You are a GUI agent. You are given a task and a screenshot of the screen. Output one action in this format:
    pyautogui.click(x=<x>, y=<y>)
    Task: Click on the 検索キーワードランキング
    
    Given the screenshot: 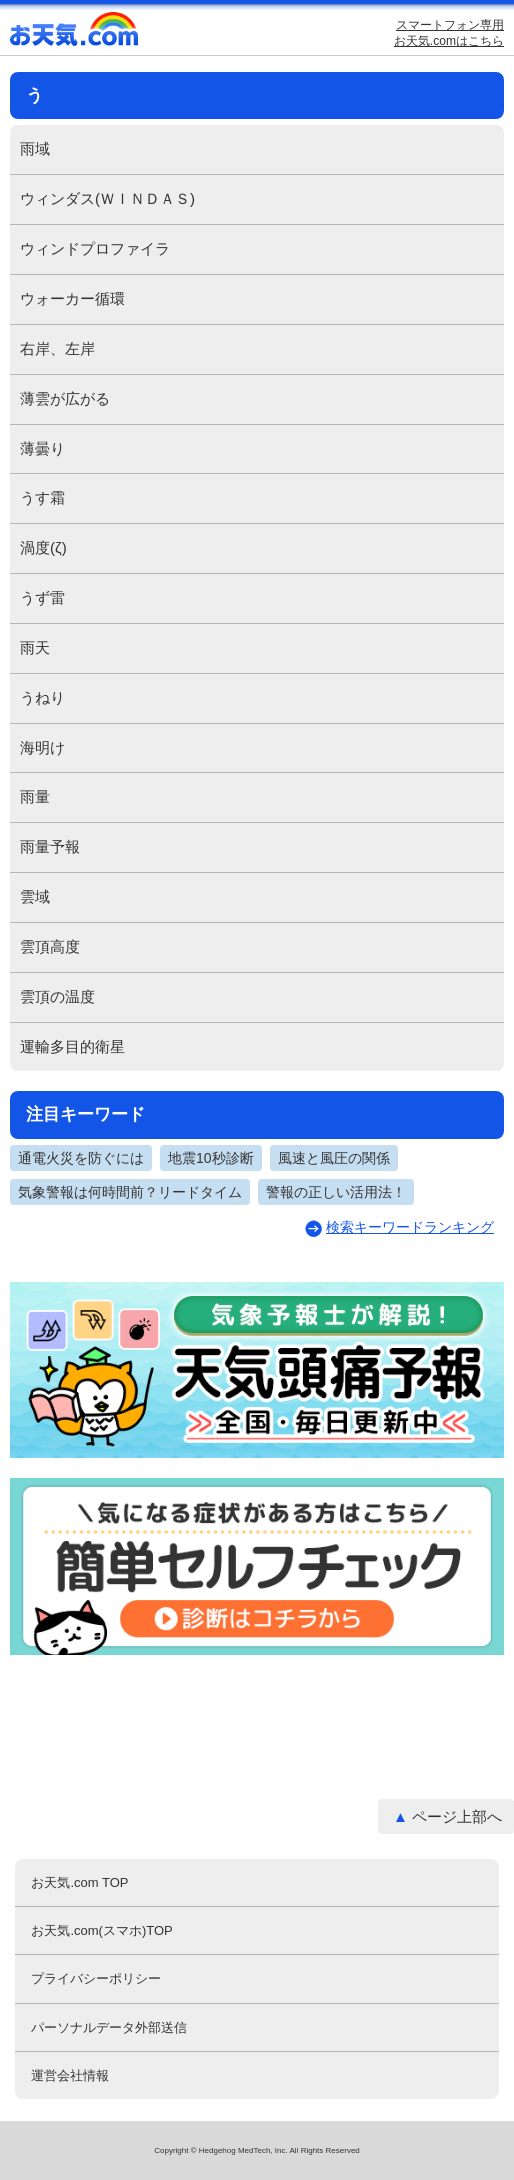 What is the action you would take?
    pyautogui.click(x=410, y=1227)
    